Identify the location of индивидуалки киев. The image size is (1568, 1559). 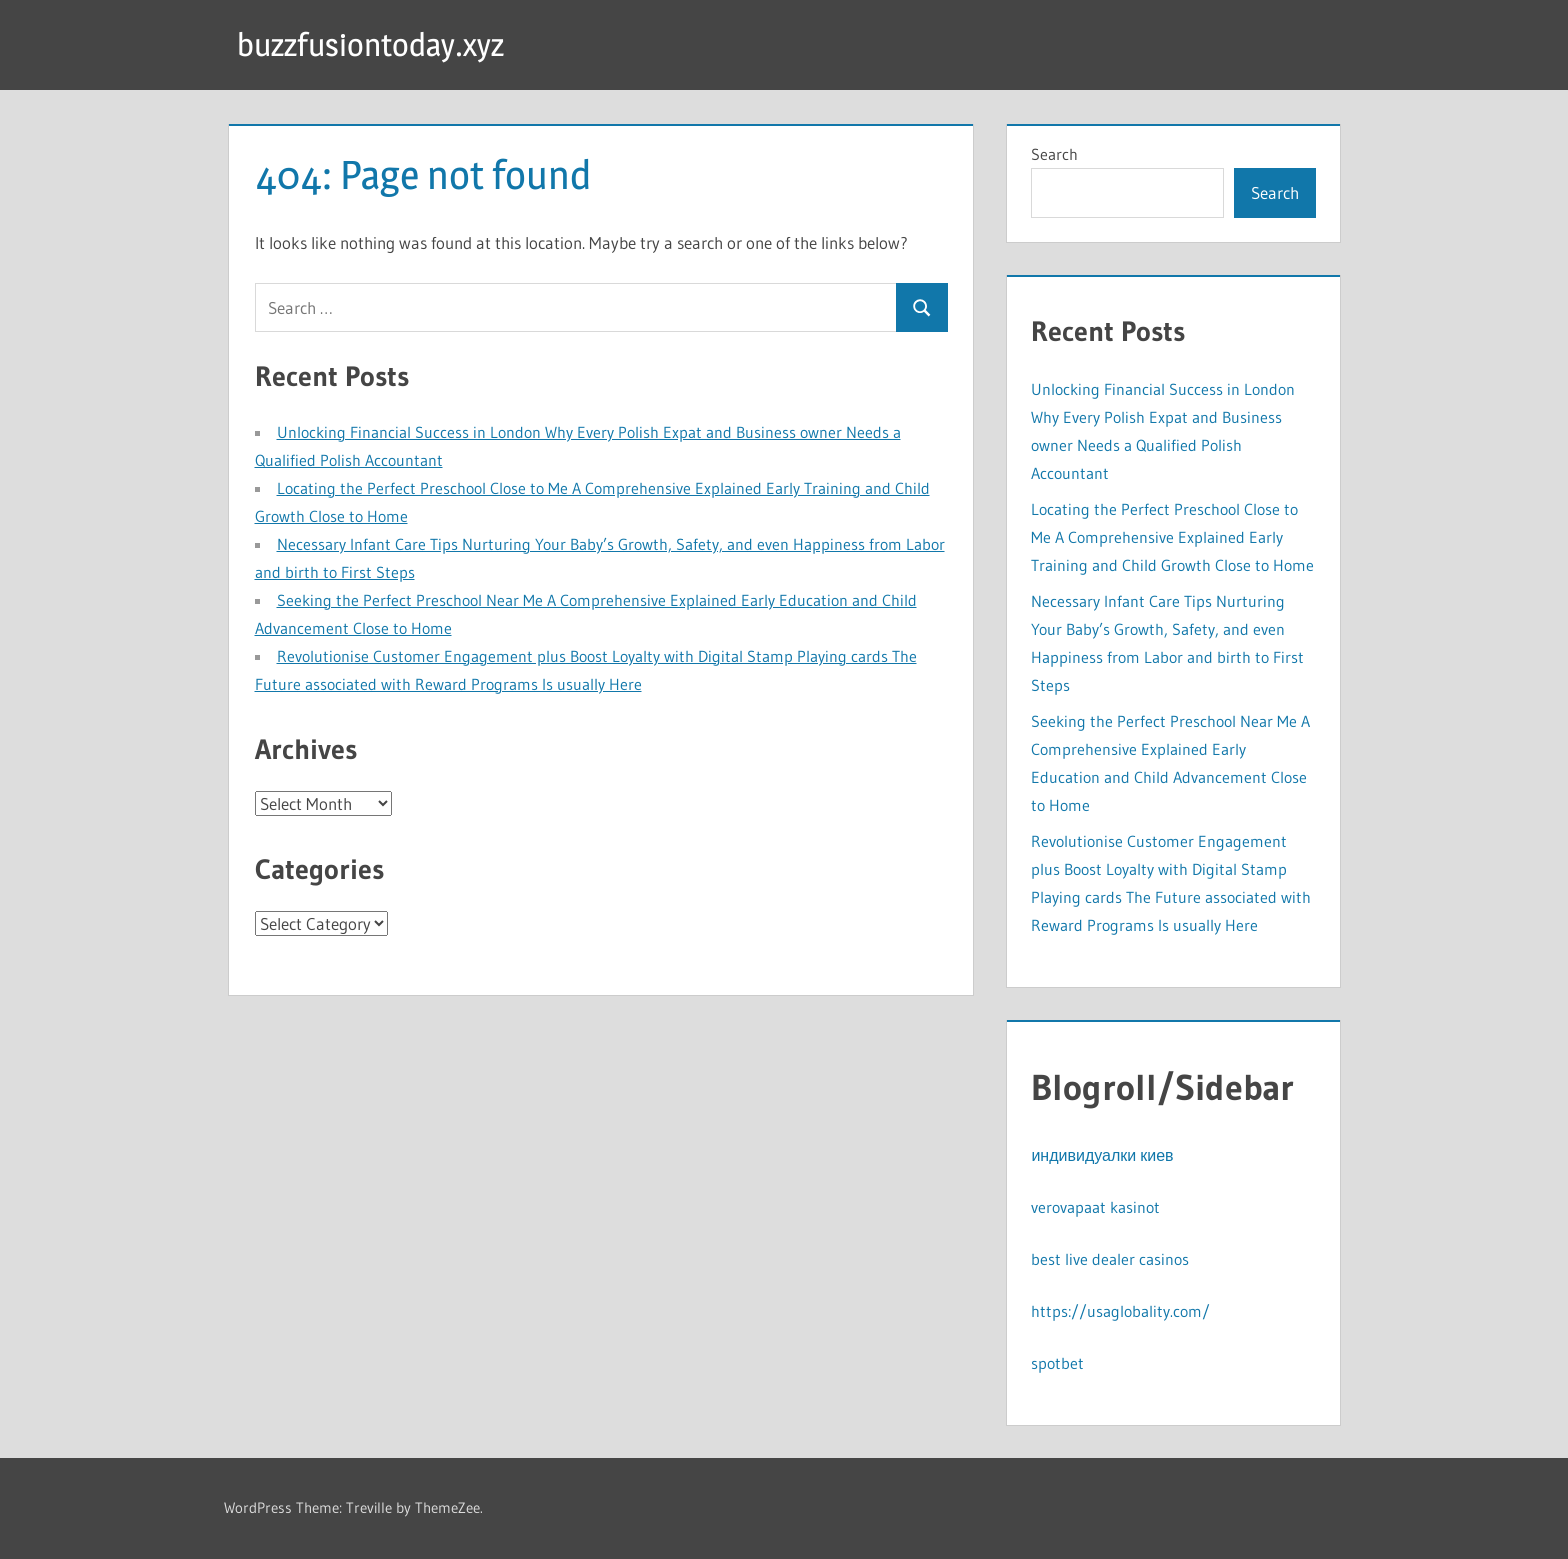
(1102, 1155).